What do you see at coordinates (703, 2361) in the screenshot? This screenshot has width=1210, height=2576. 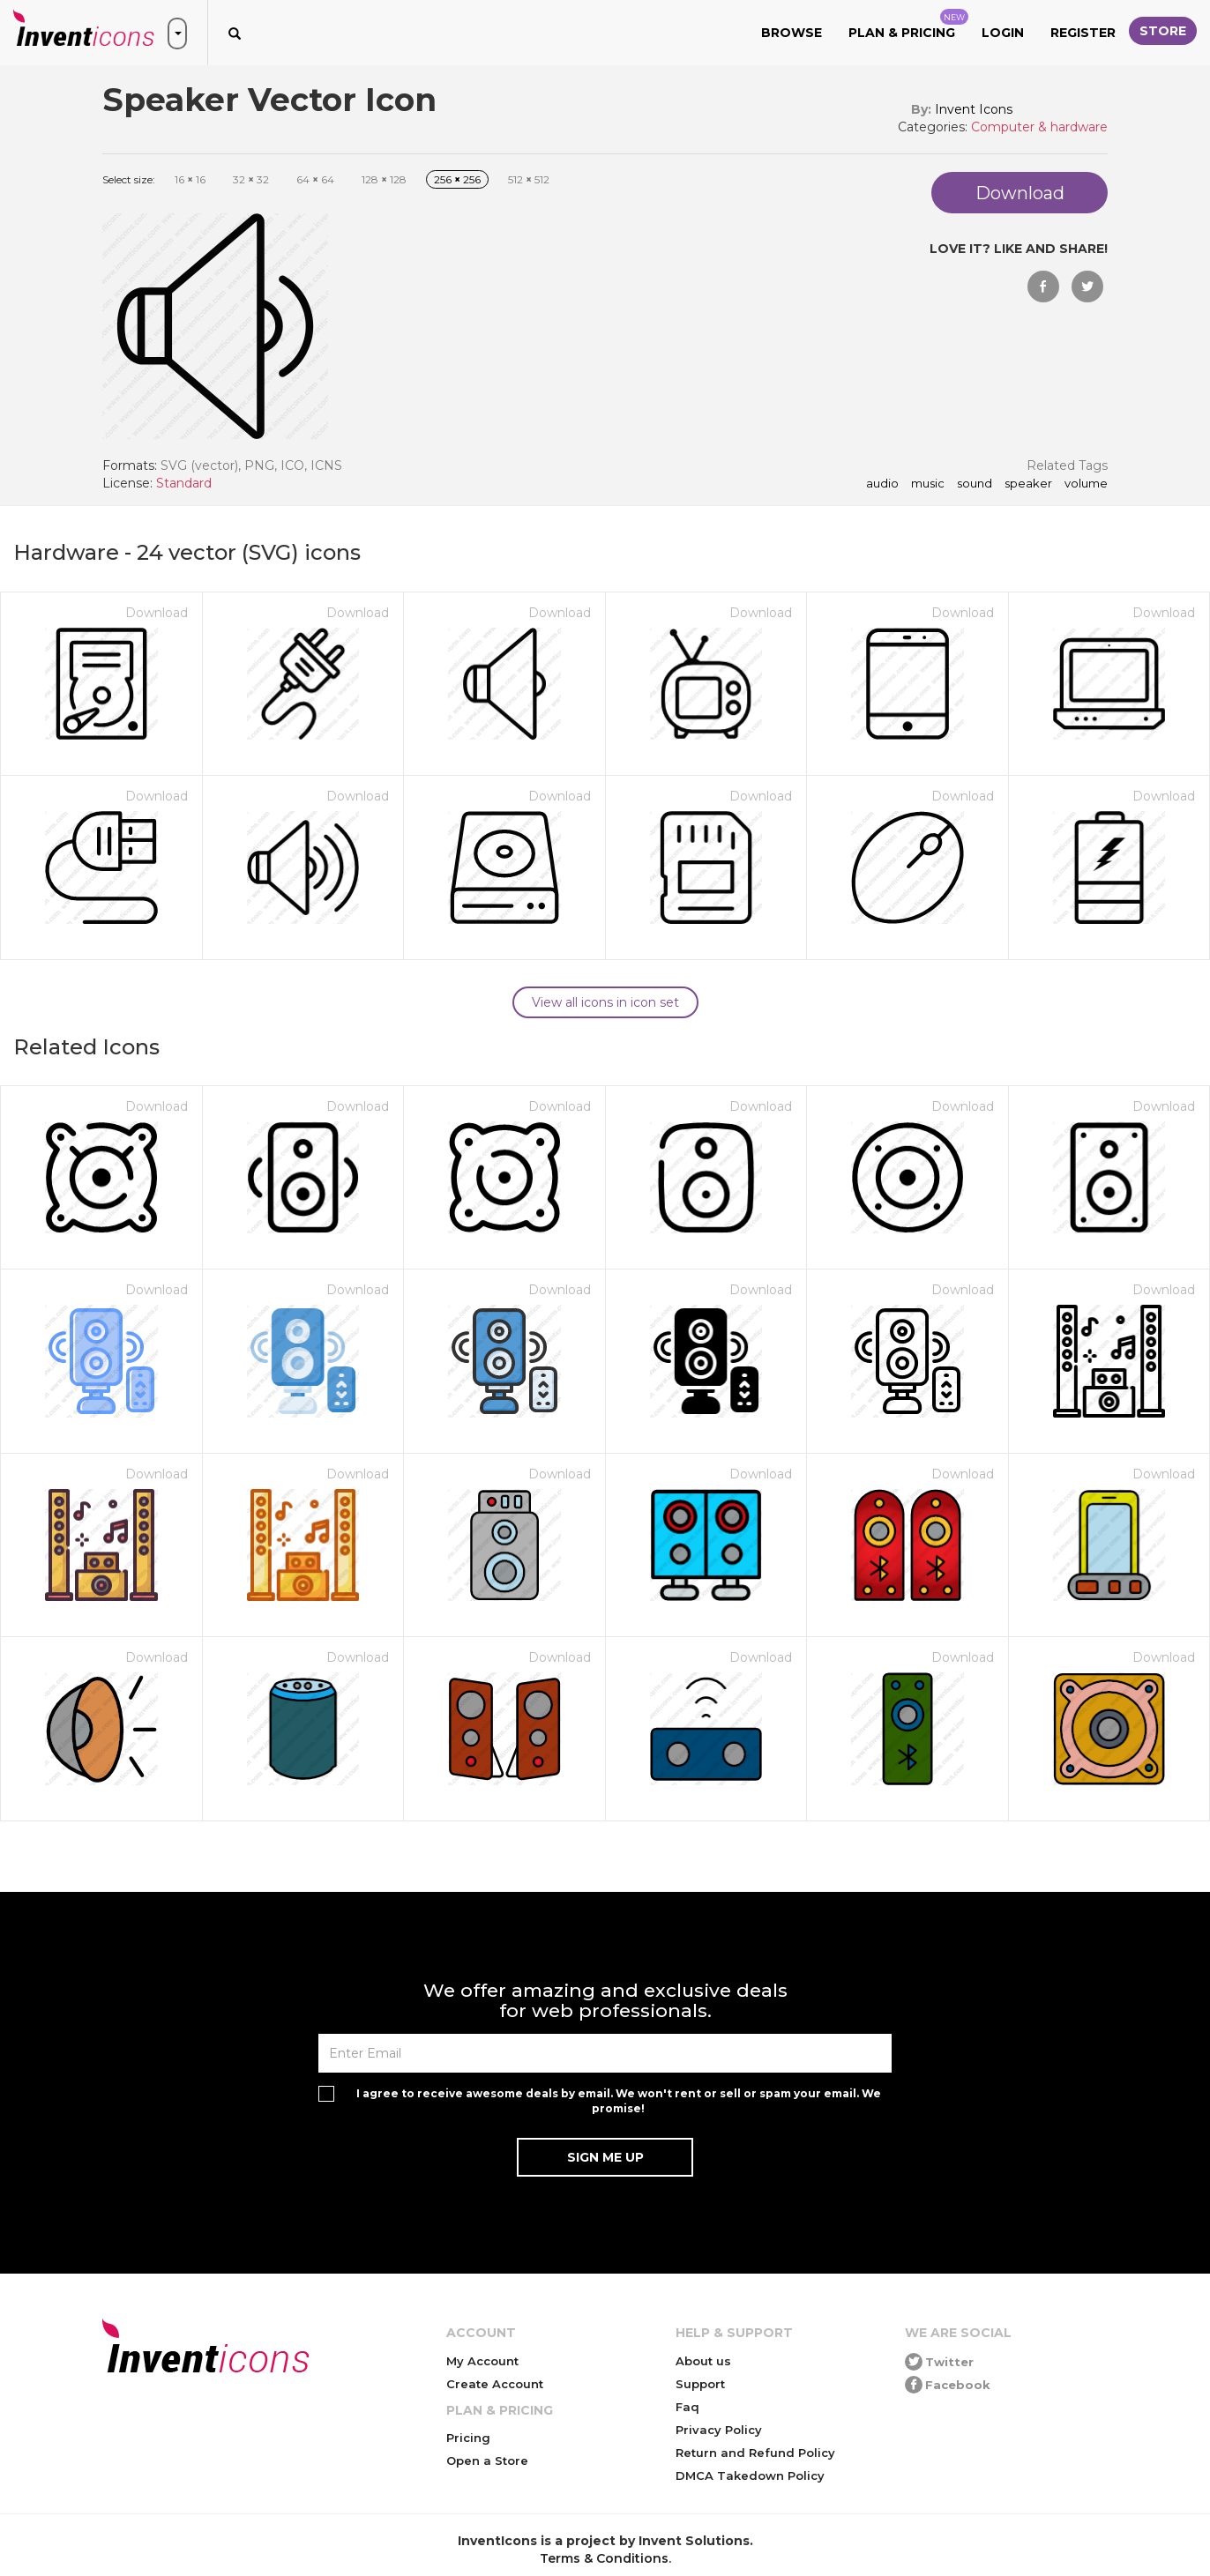 I see `About us` at bounding box center [703, 2361].